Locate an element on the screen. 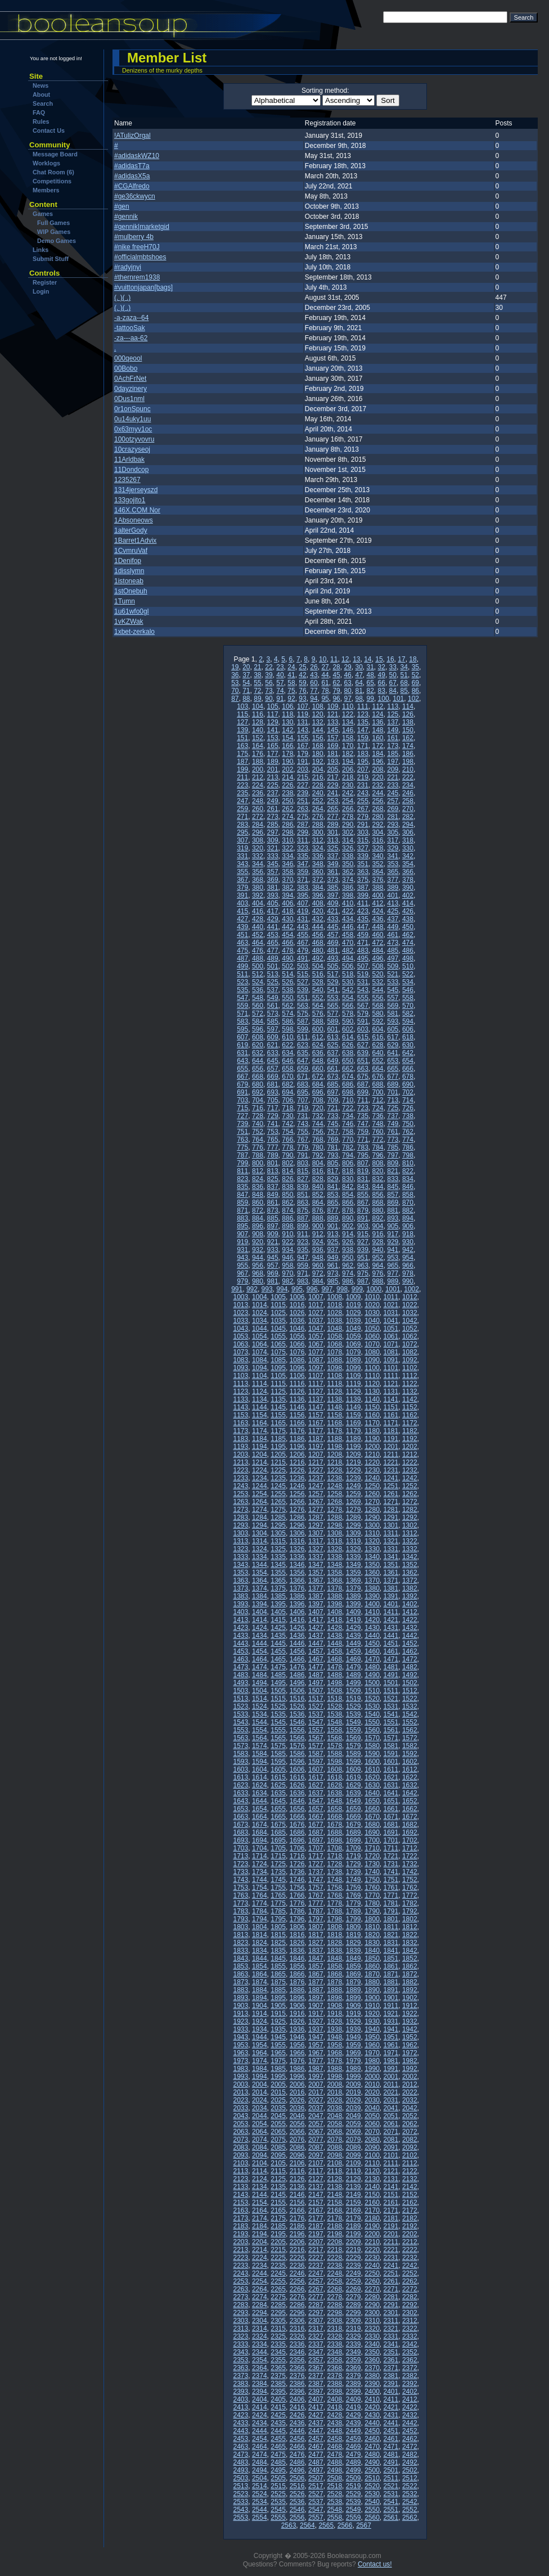 The height and width of the screenshot is (2576, 549). 61 is located at coordinates (324, 683).